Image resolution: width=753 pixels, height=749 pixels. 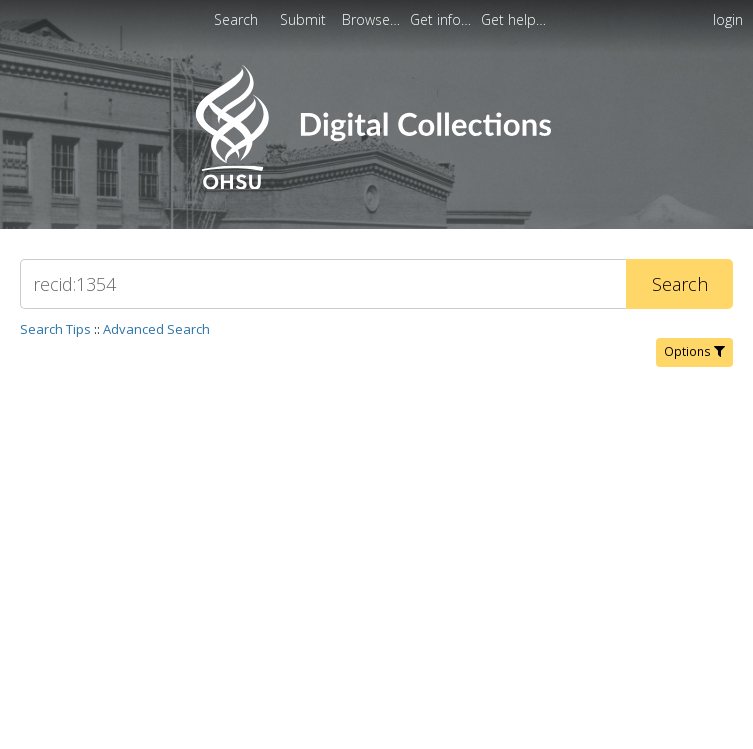 I want to click on Search [menuitem], so click(x=236, y=19).